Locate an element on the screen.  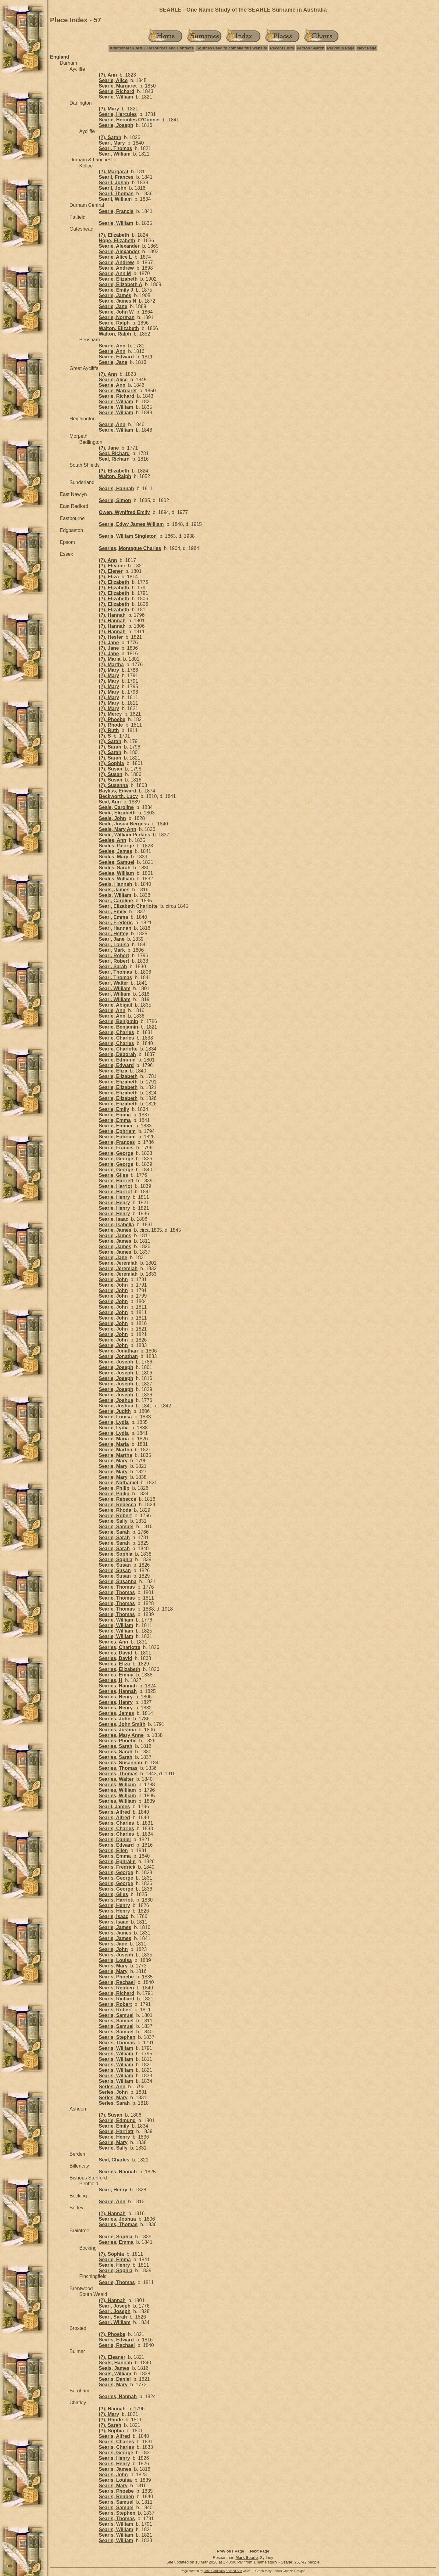
Searle, Ann is located at coordinates (112, 345).